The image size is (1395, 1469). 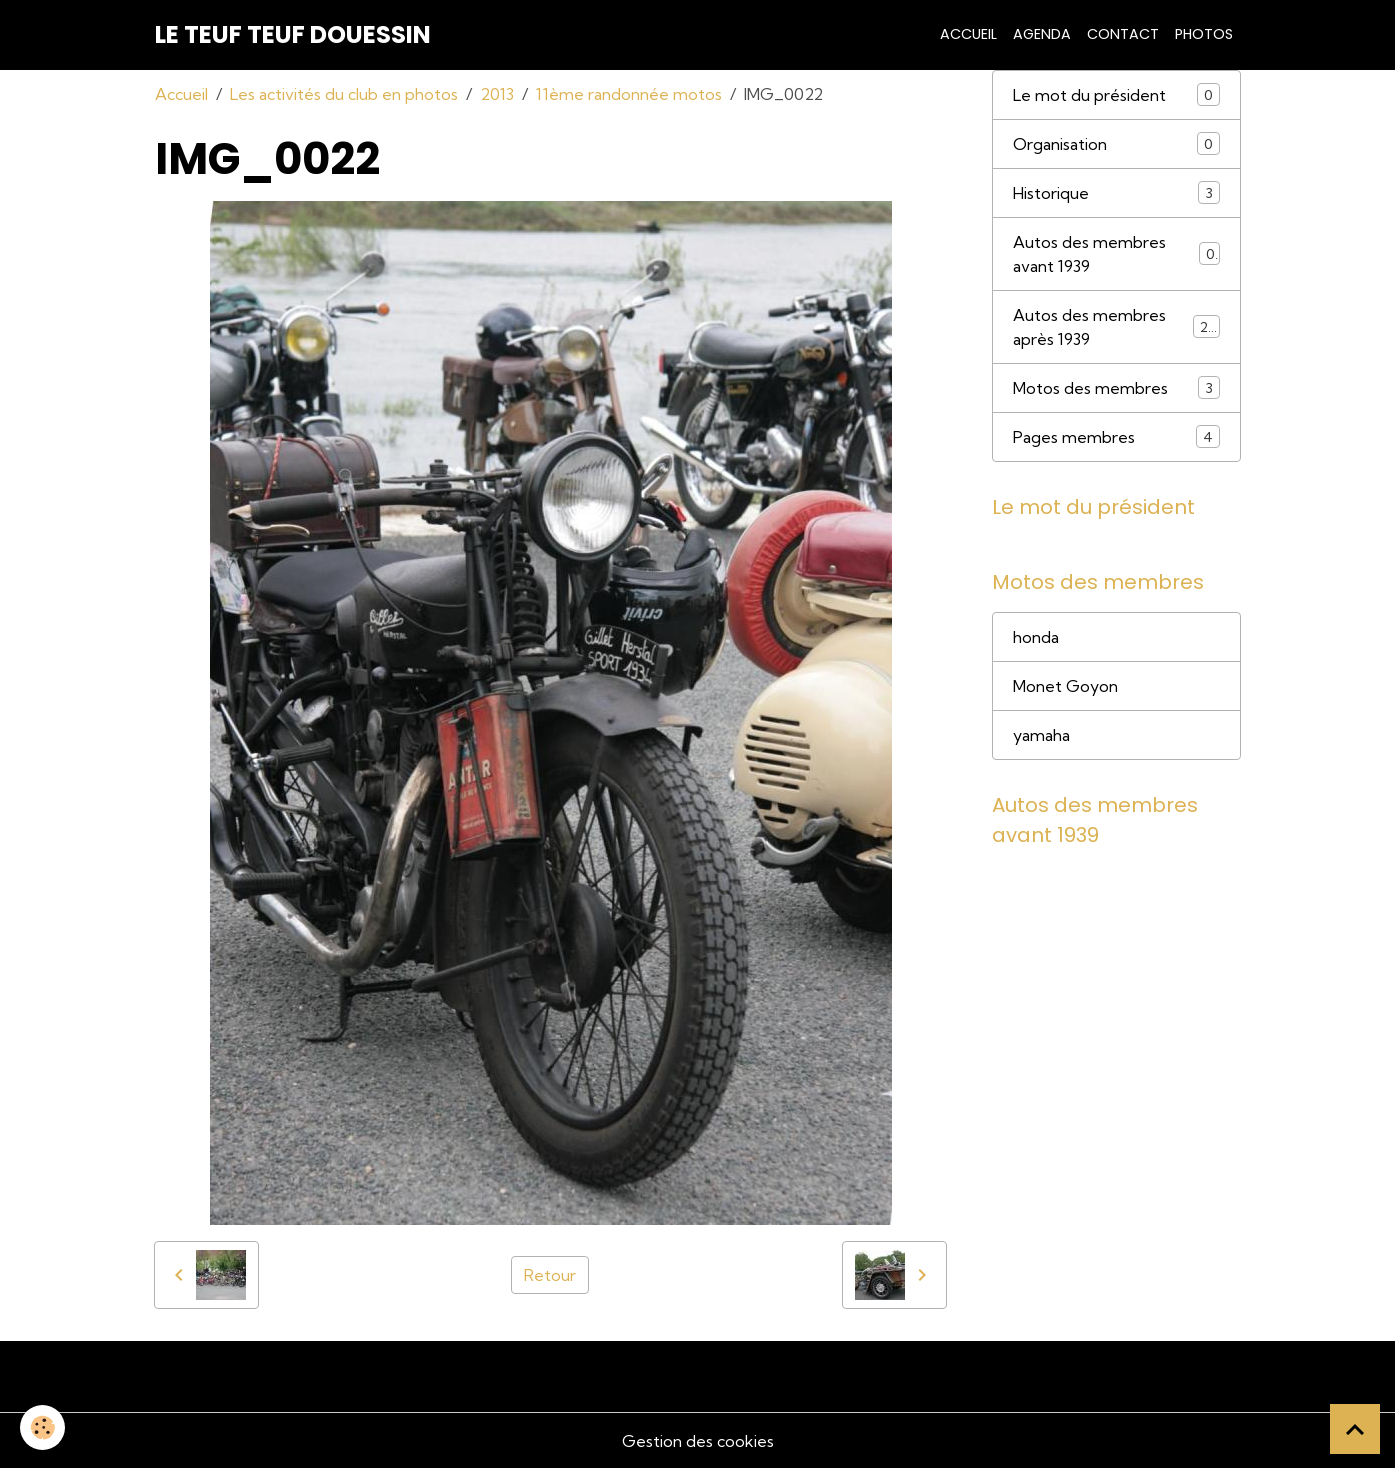 I want to click on Retour, so click(x=550, y=1275).